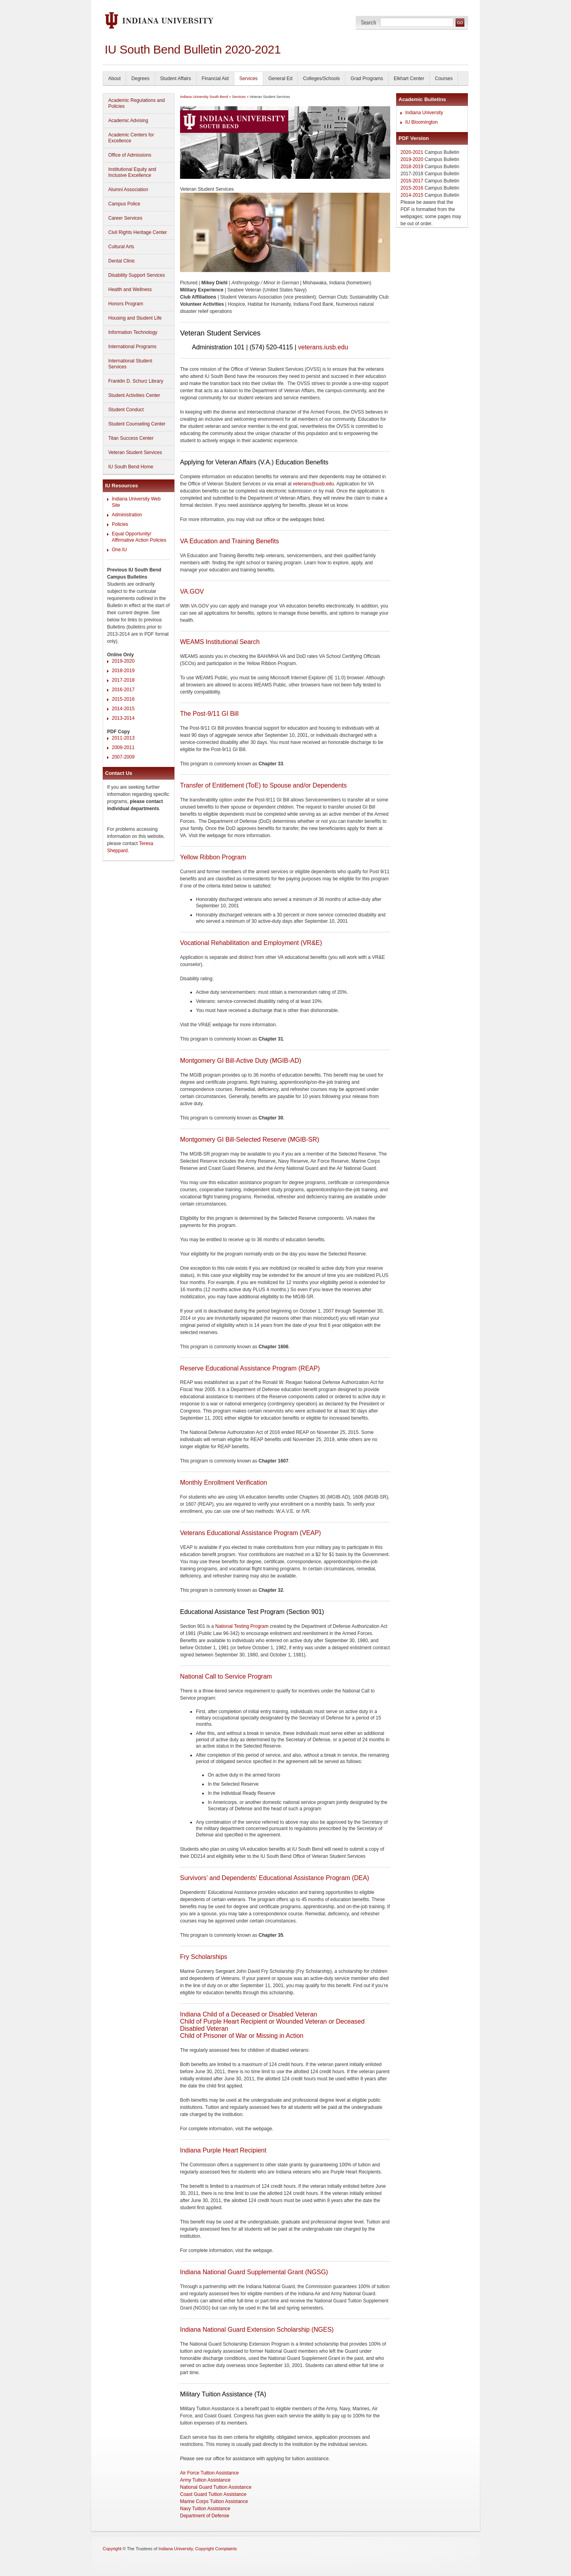 This screenshot has width=571, height=2576. Describe the element at coordinates (136, 424) in the screenshot. I see `Student Counseling Center` at that location.